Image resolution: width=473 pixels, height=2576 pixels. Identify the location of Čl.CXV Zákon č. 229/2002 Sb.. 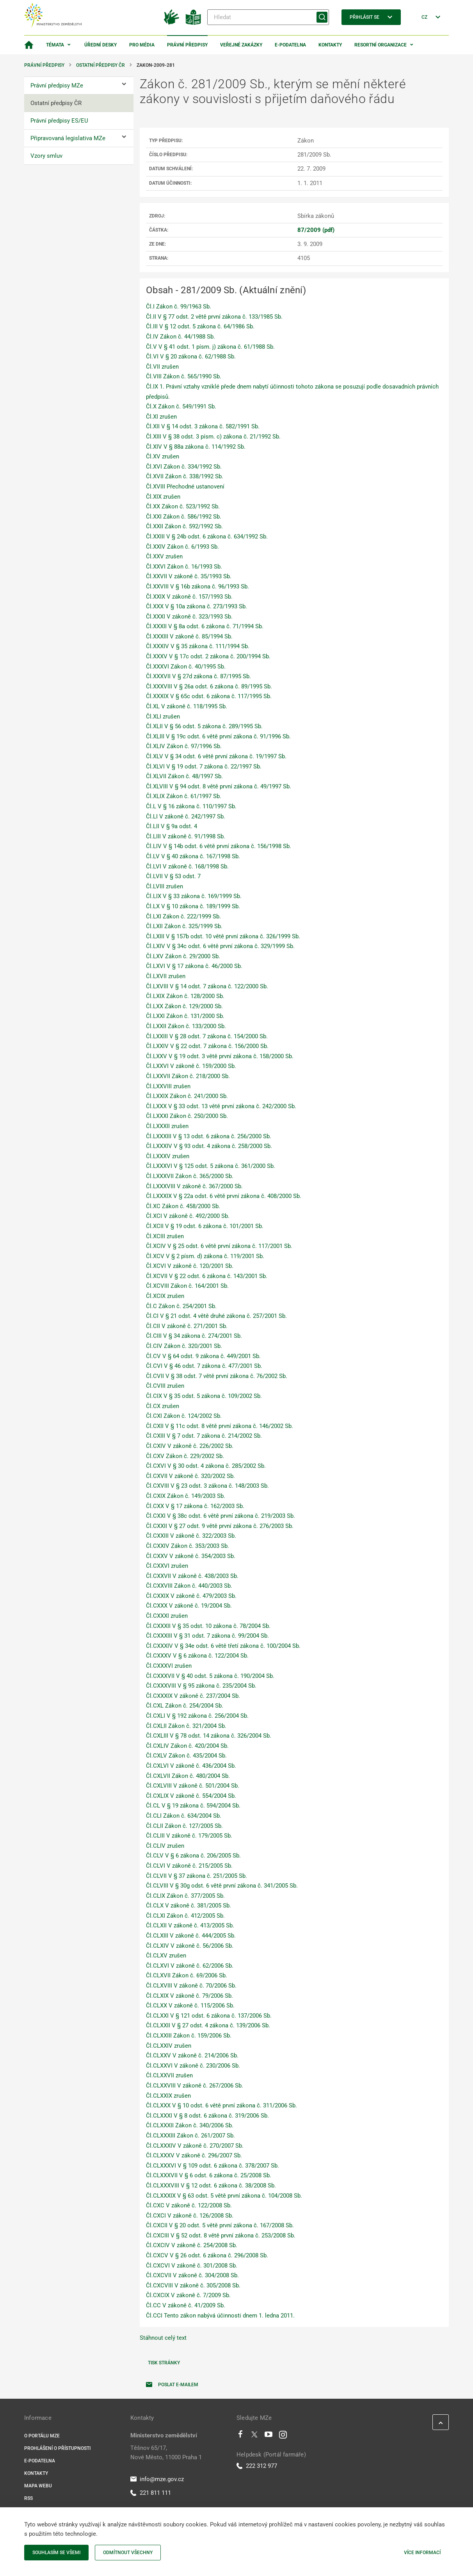
(185, 1456).